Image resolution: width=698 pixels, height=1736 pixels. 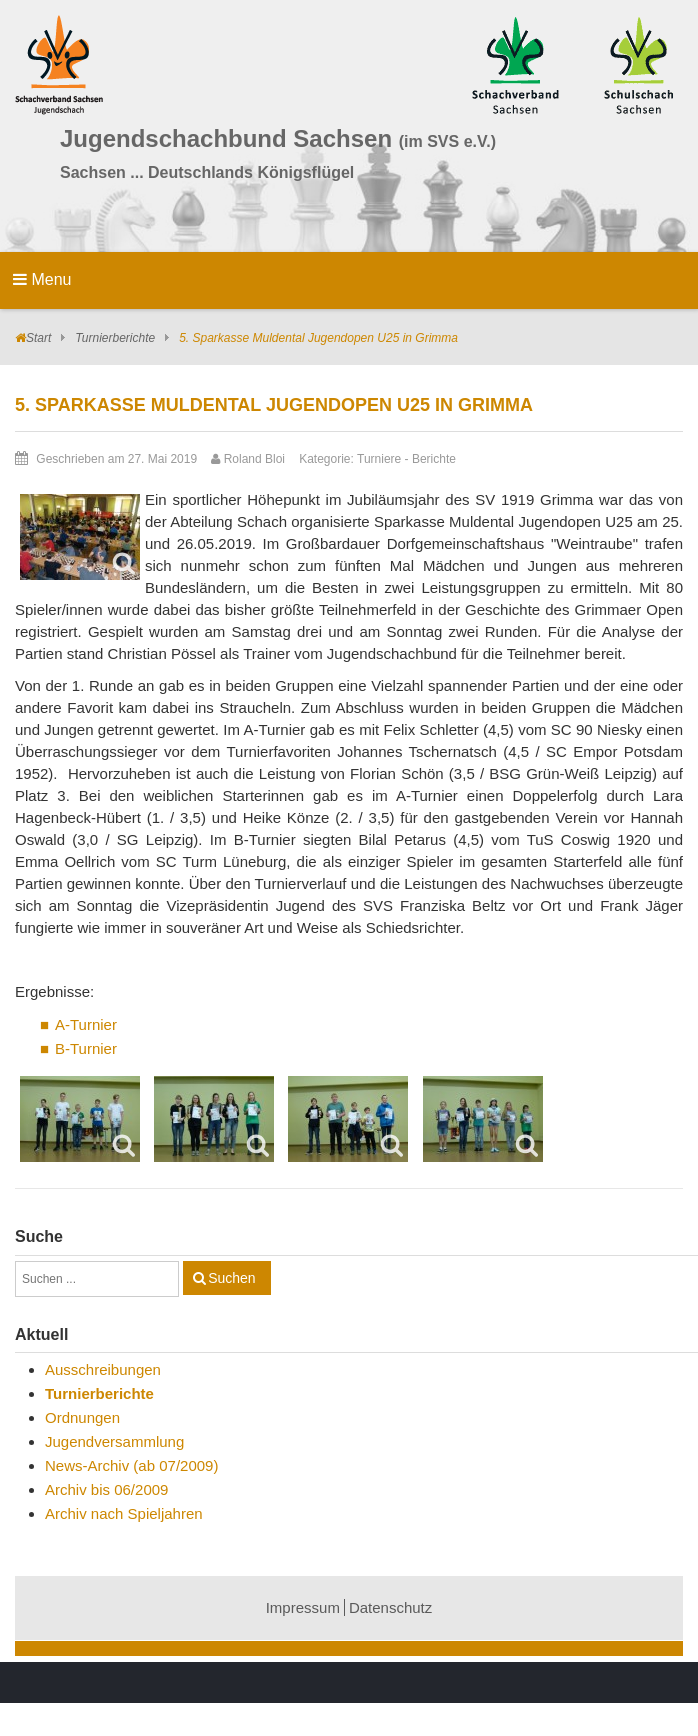 I want to click on Turniere, so click(x=379, y=459).